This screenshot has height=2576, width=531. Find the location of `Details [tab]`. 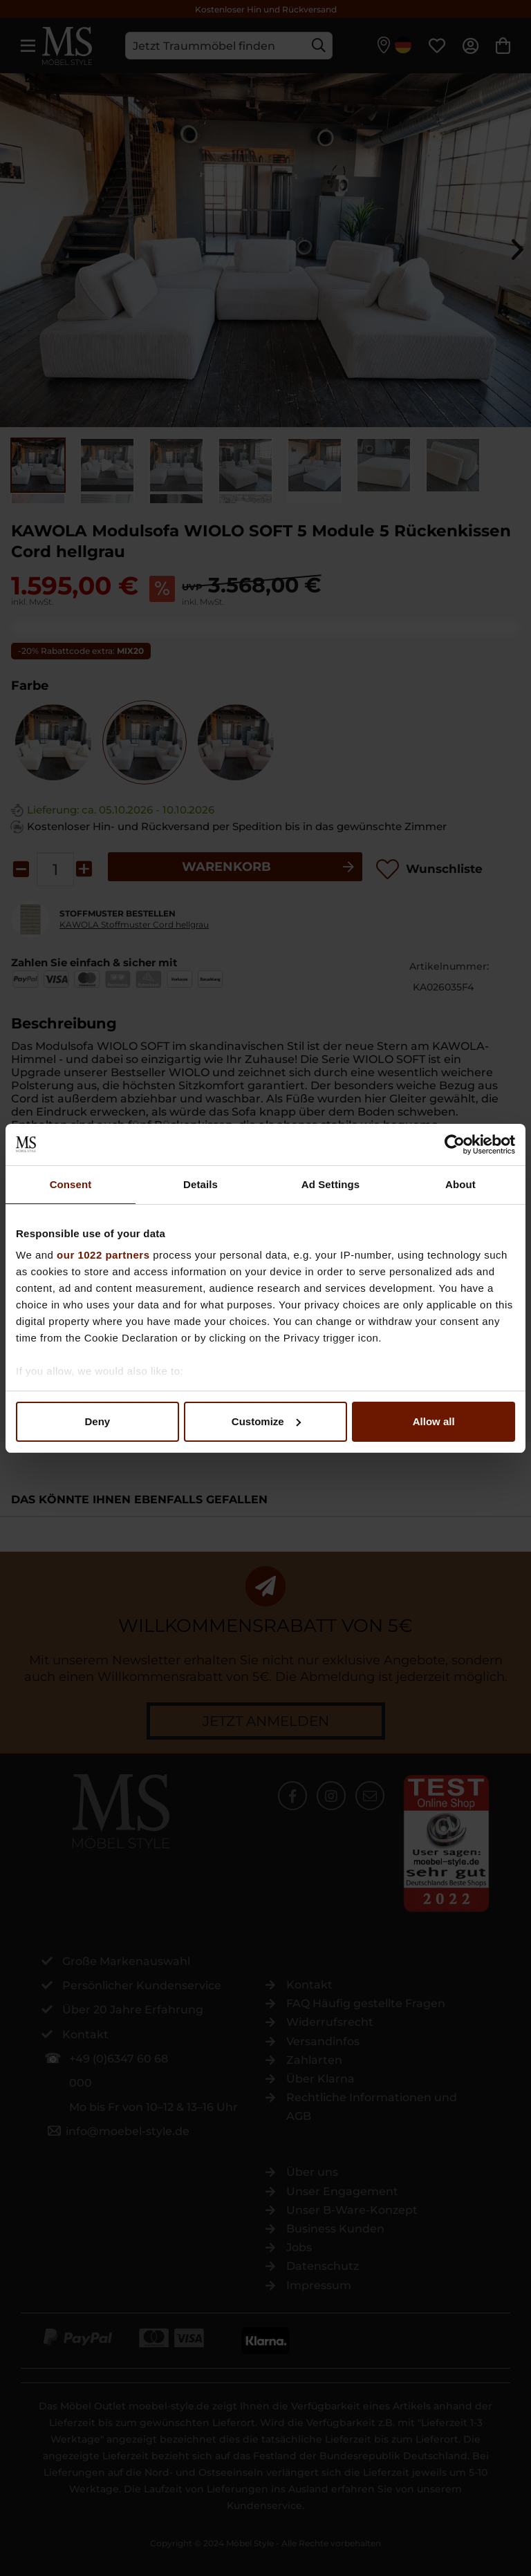

Details [tab] is located at coordinates (200, 1184).